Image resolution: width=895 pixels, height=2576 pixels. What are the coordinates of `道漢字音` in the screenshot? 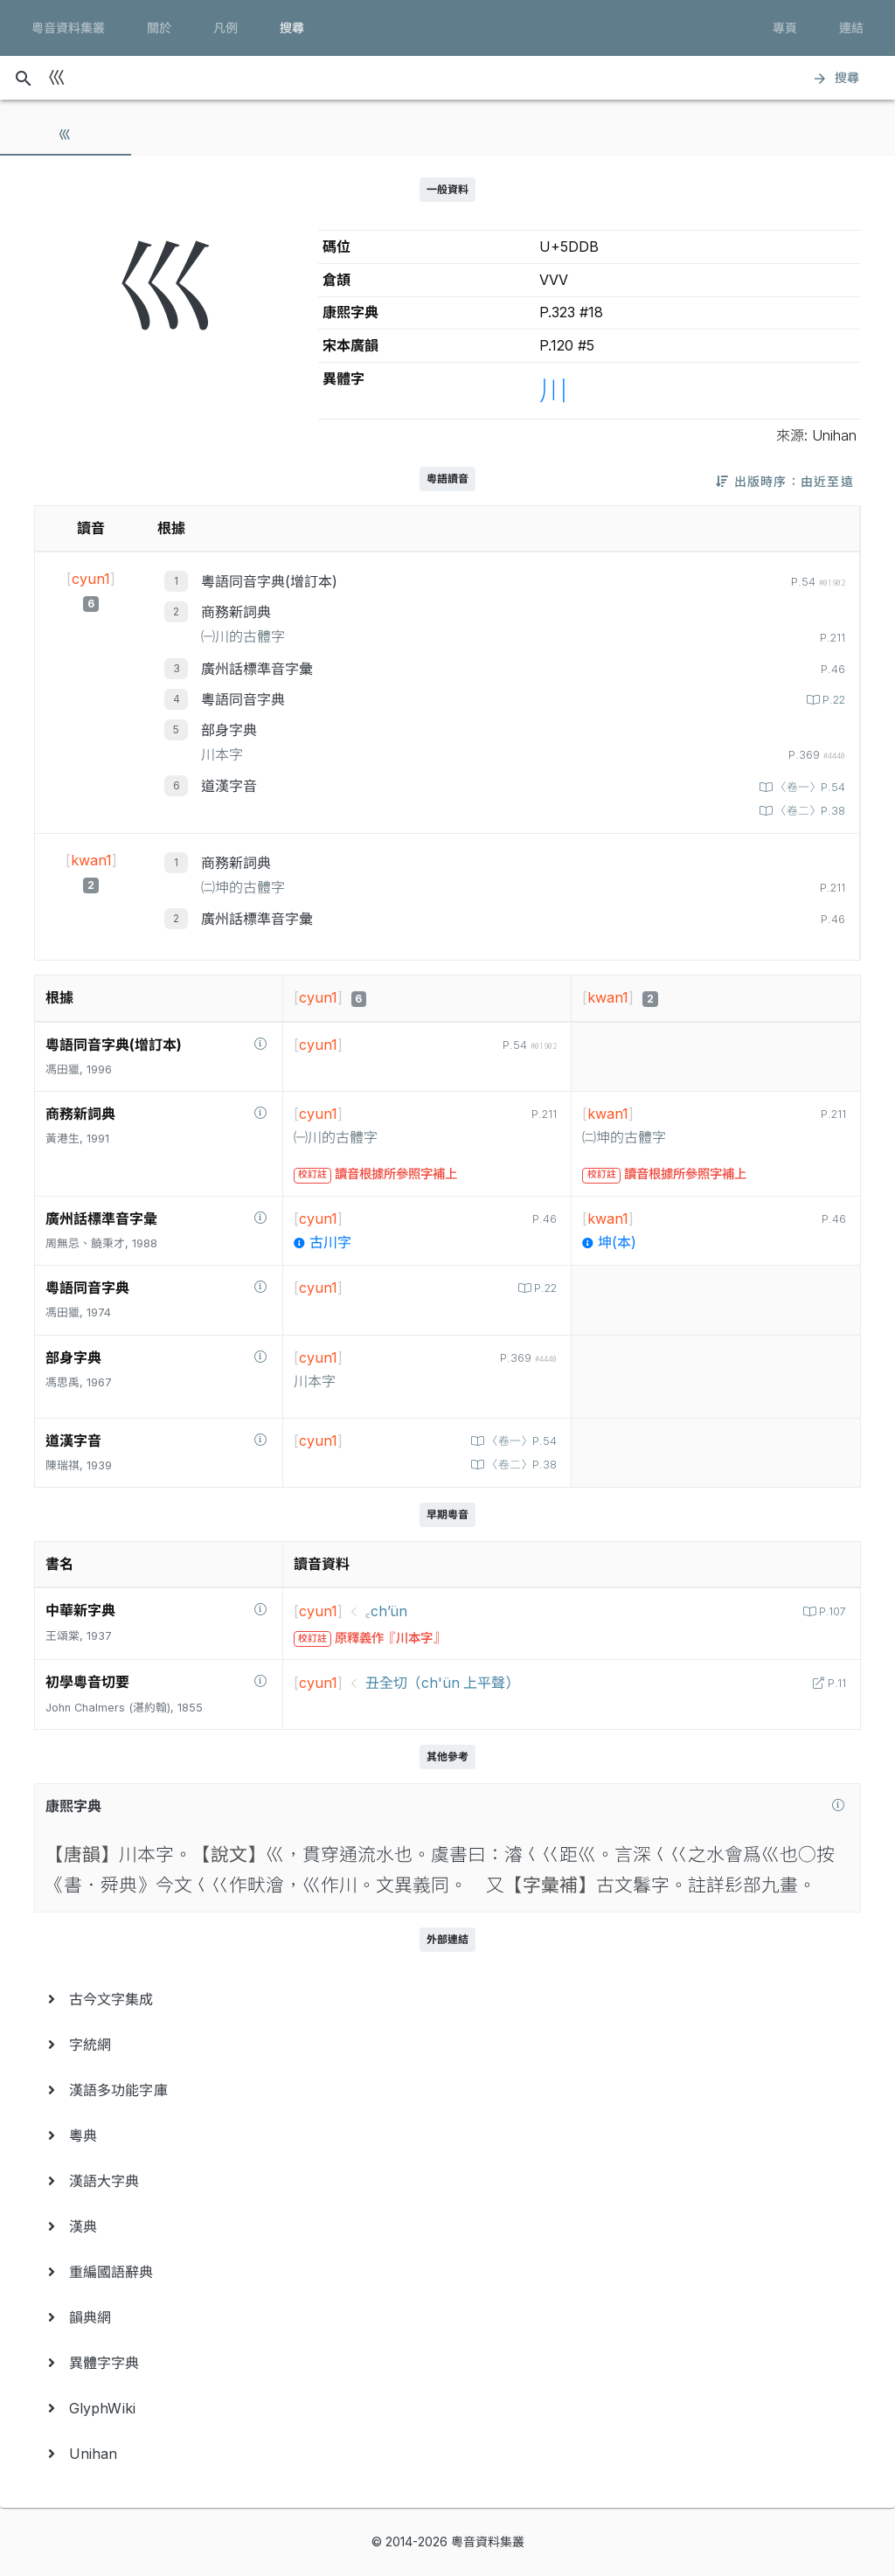 It's located at (229, 786).